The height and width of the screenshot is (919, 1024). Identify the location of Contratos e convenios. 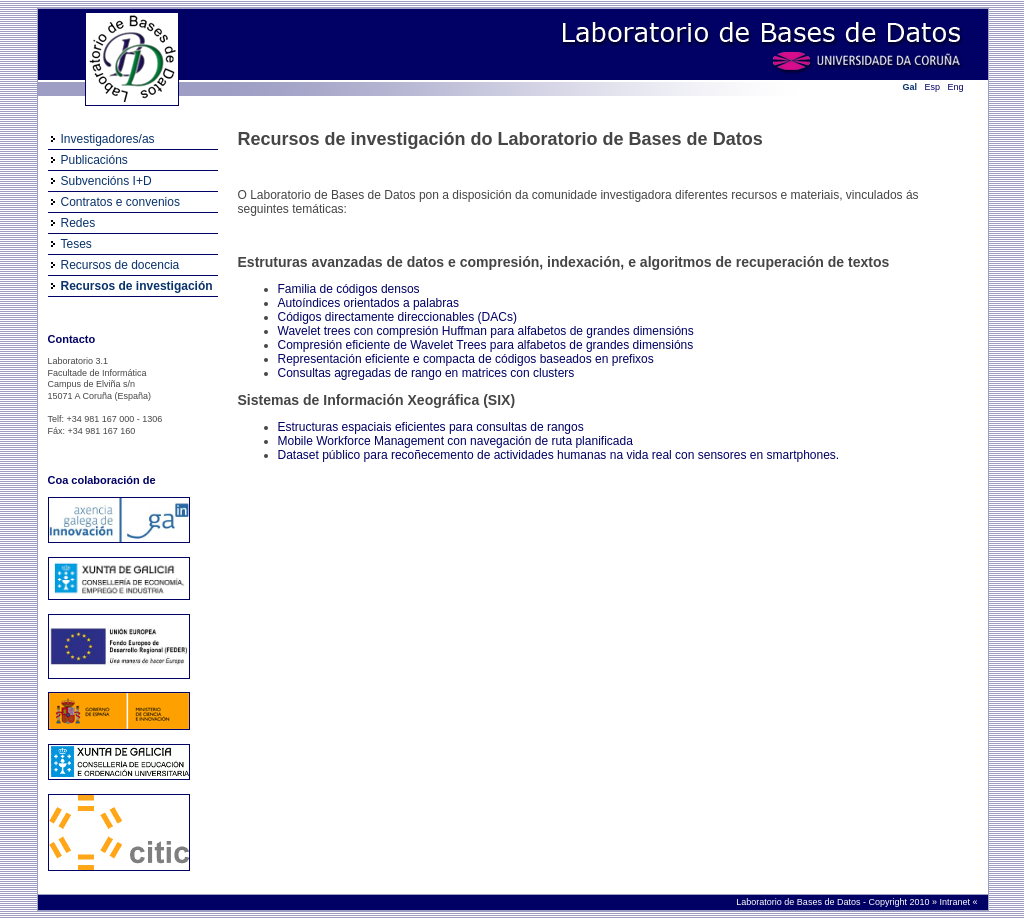
(120, 202).